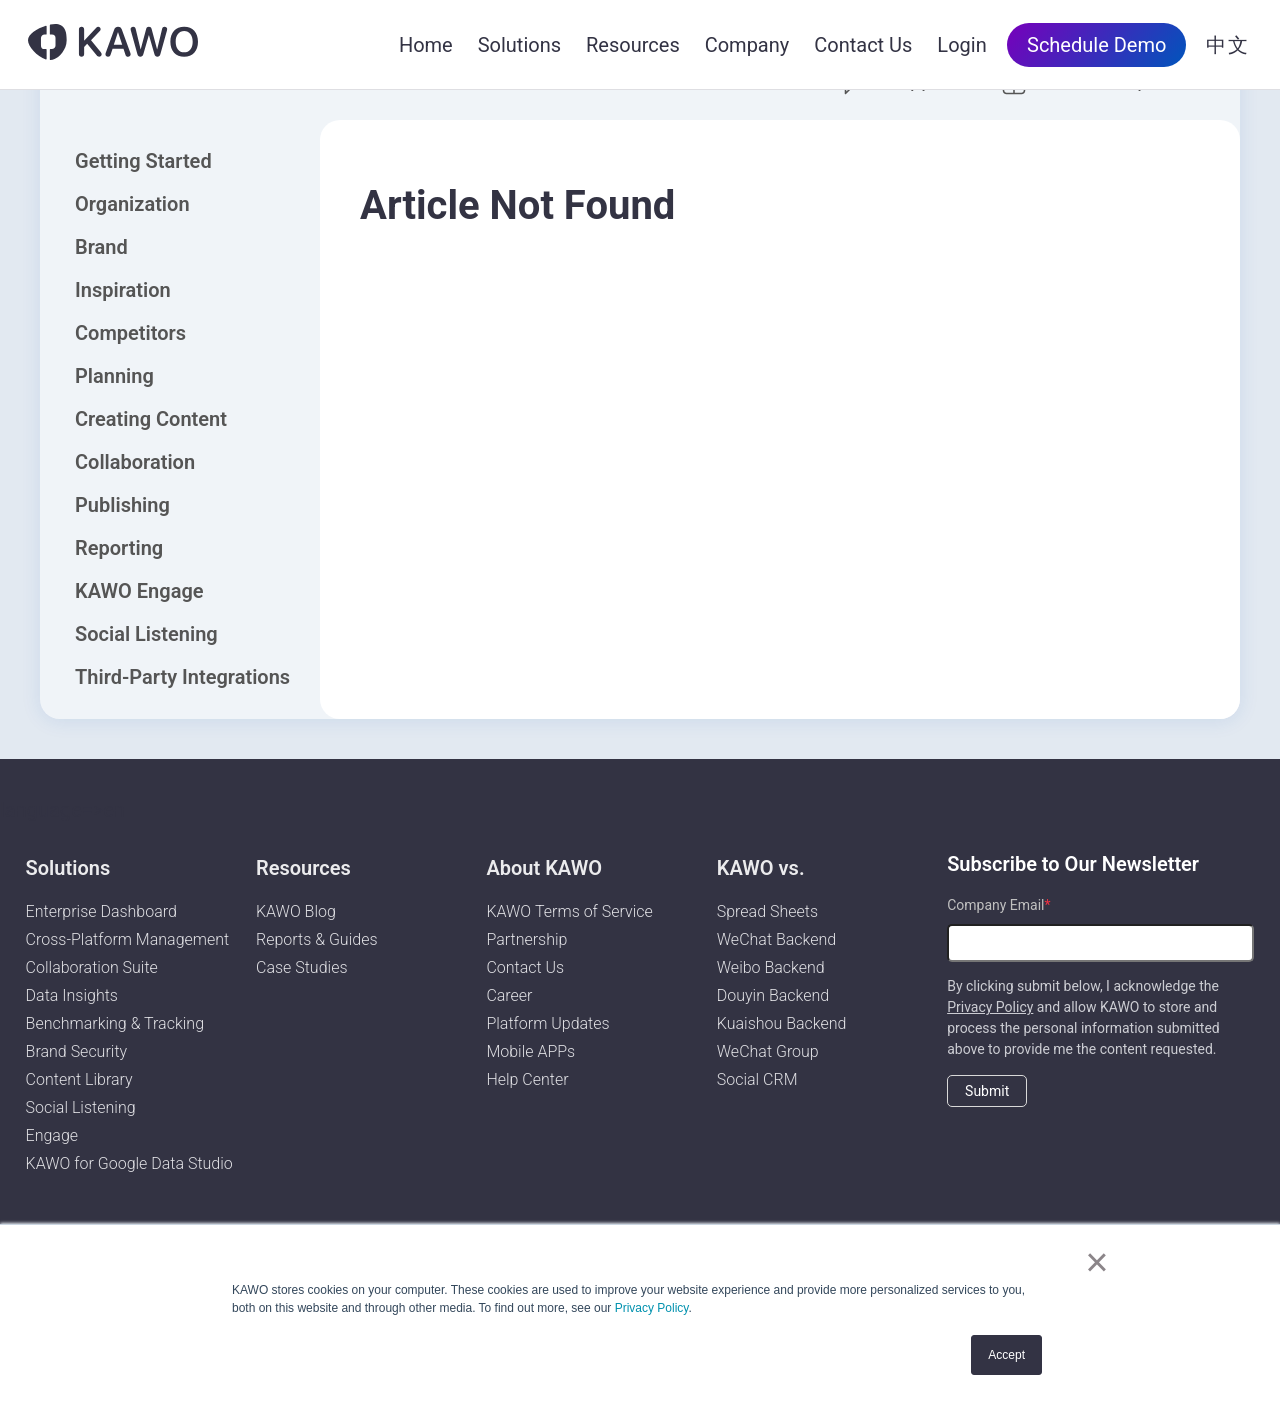 The width and height of the screenshot is (1280, 1401). I want to click on Platform Updates, so click(547, 1023).